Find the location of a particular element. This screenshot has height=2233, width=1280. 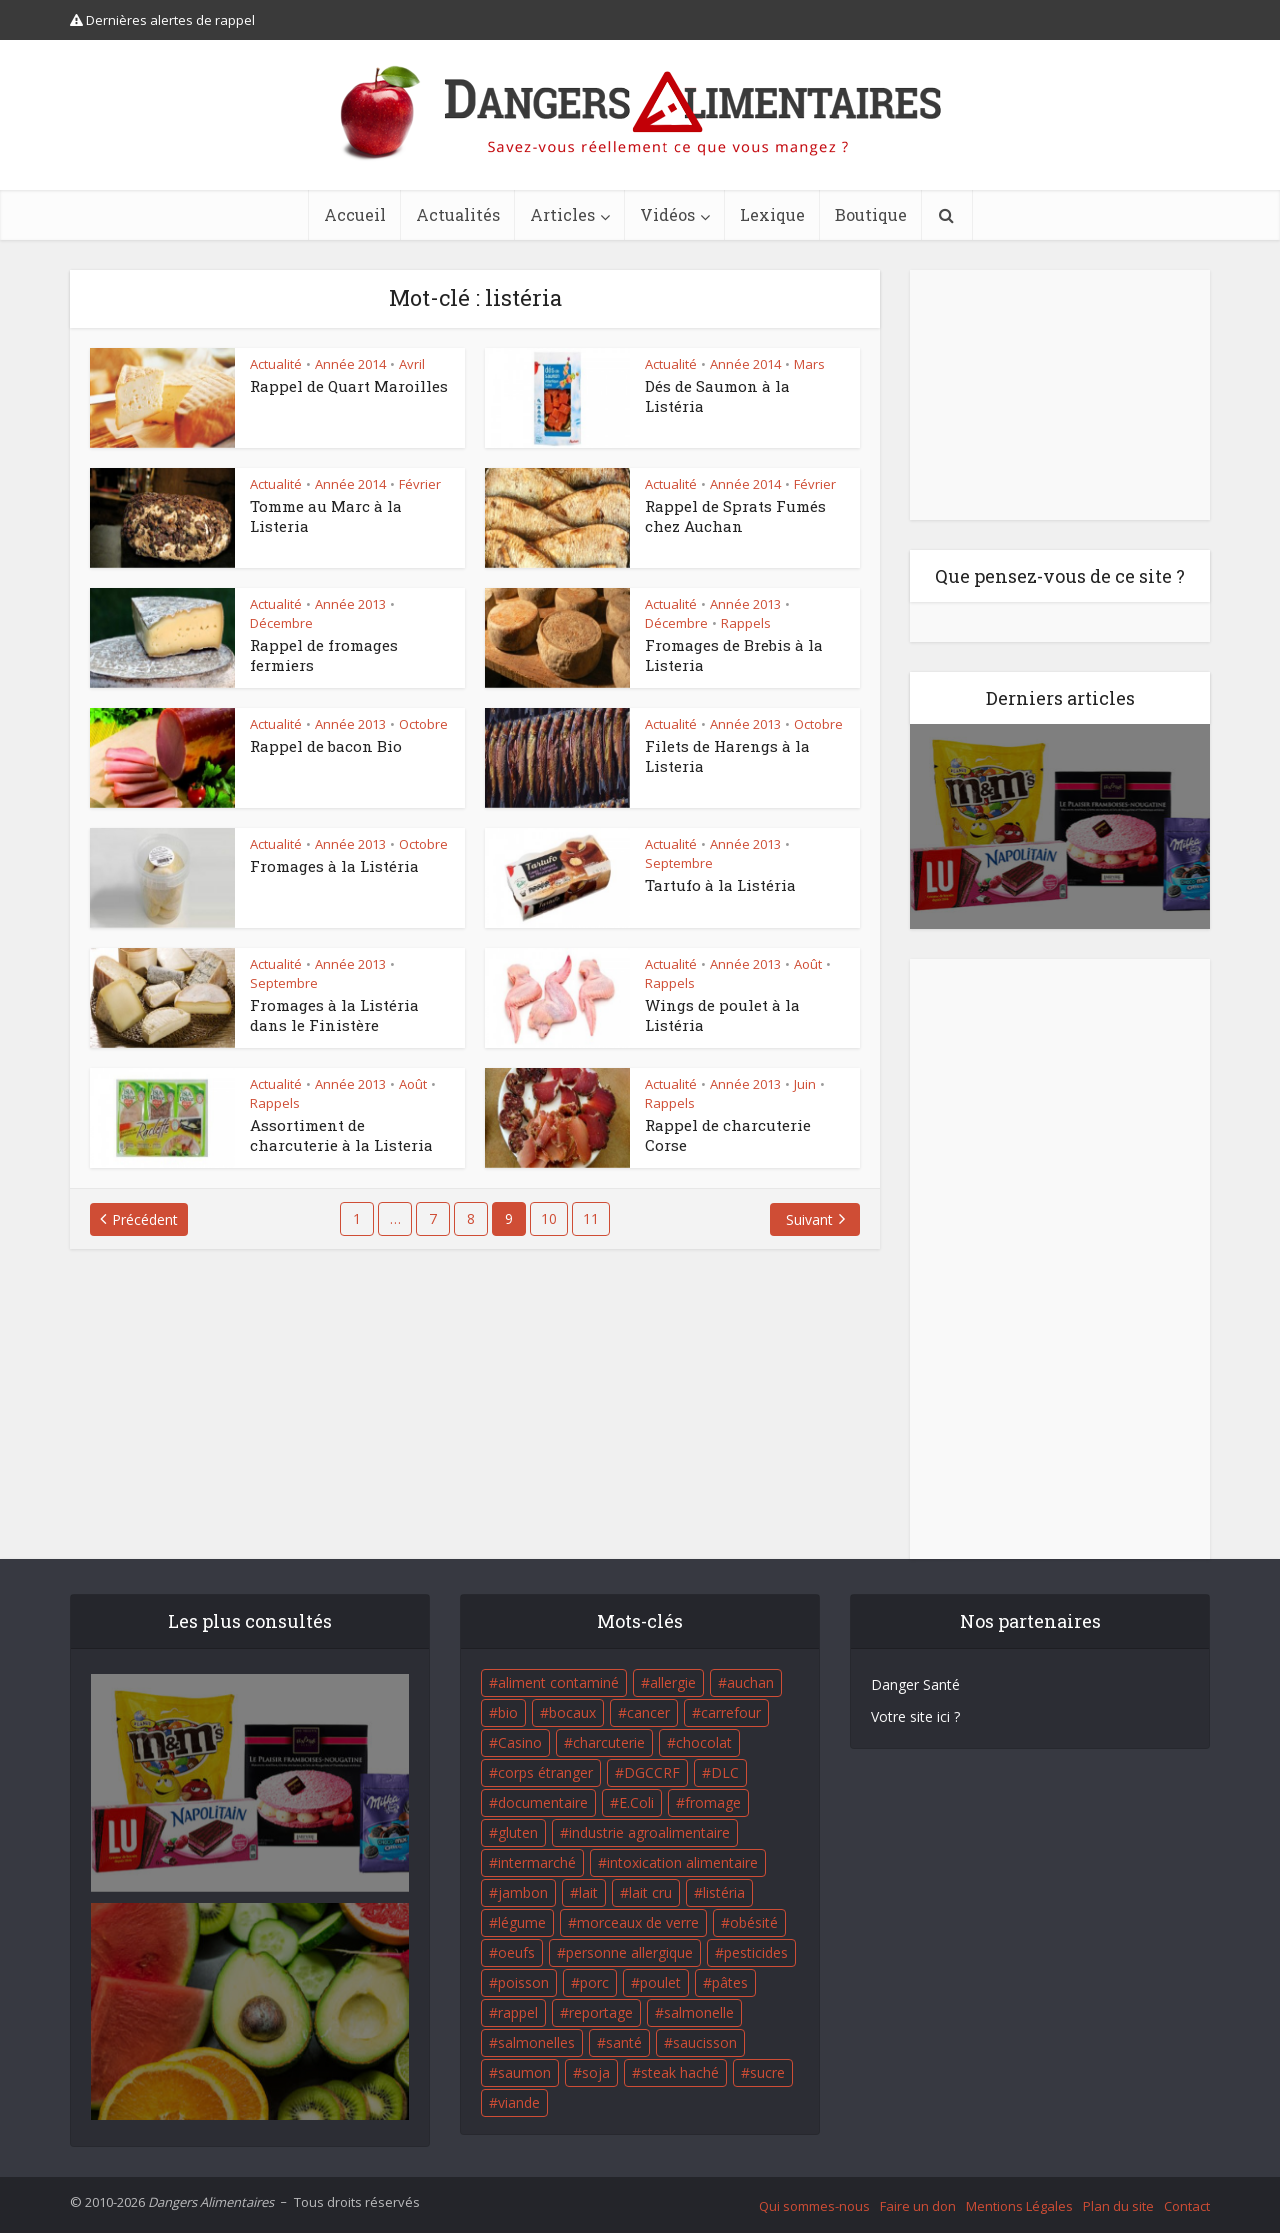

E.Coli [E.Coli (50 éléments)] is located at coordinates (636, 1802).